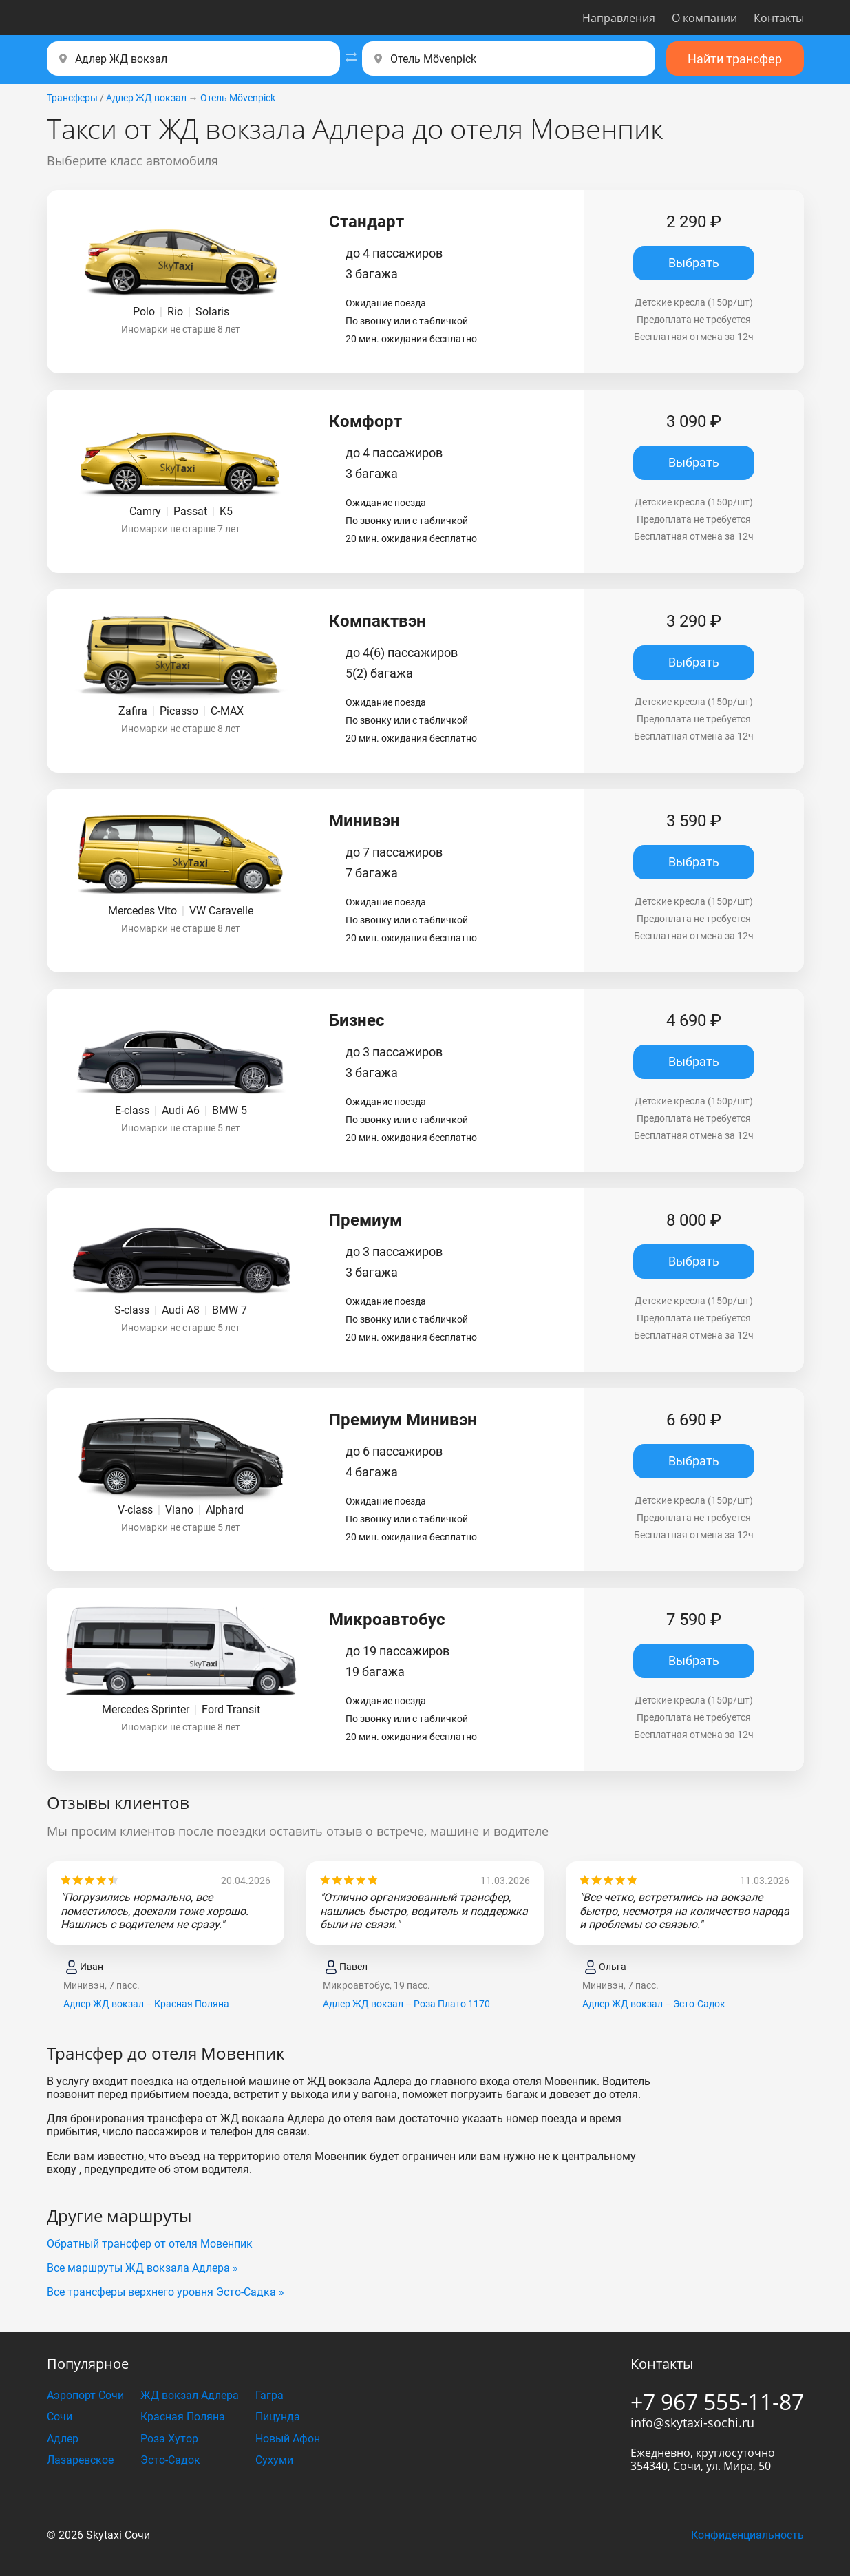  Describe the element at coordinates (277, 2416) in the screenshot. I see `Пицунда` at that location.